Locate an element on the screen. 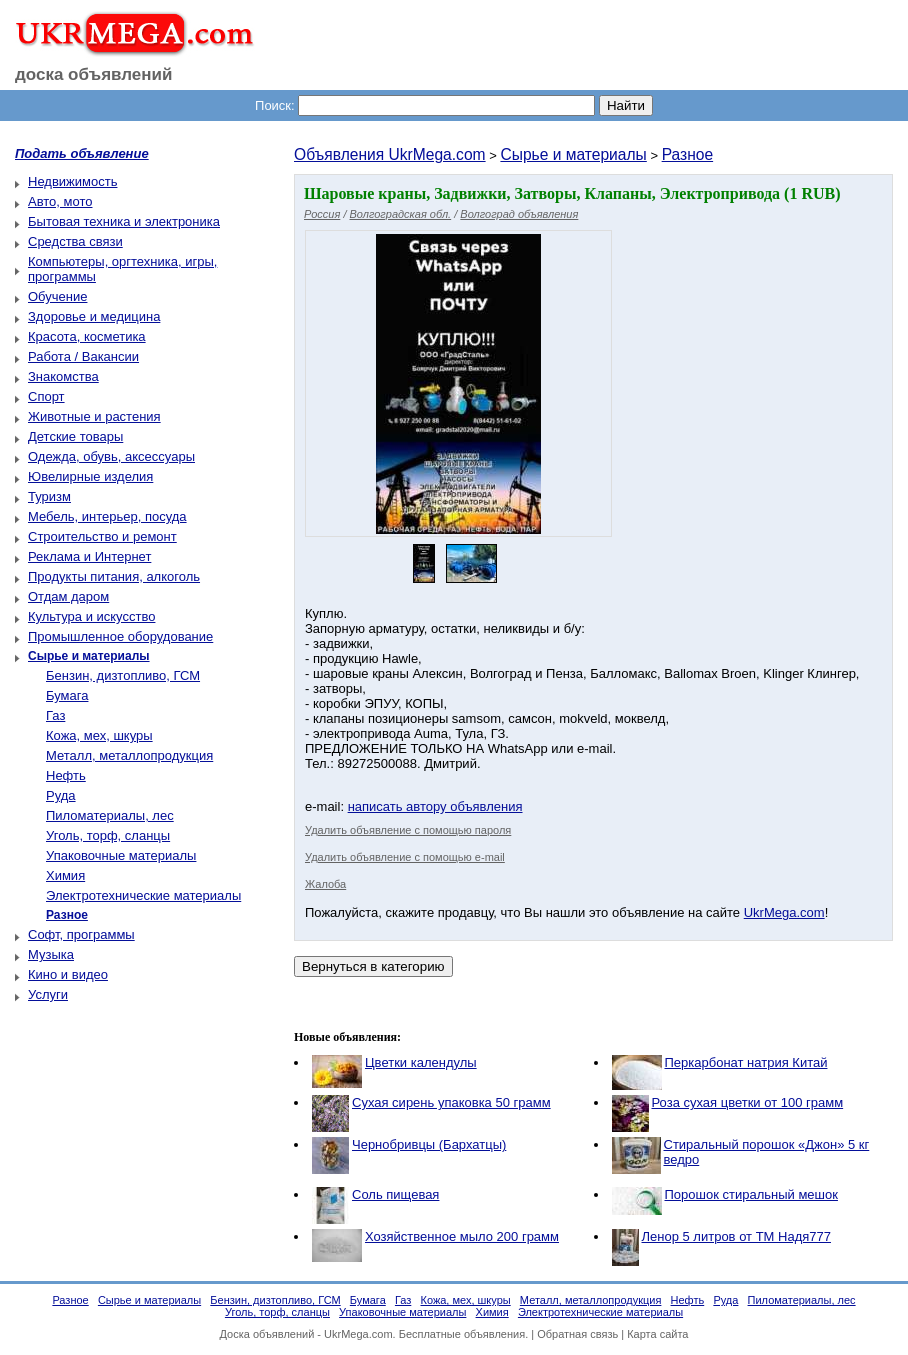  Бытовая техника и электроника is located at coordinates (124, 221).